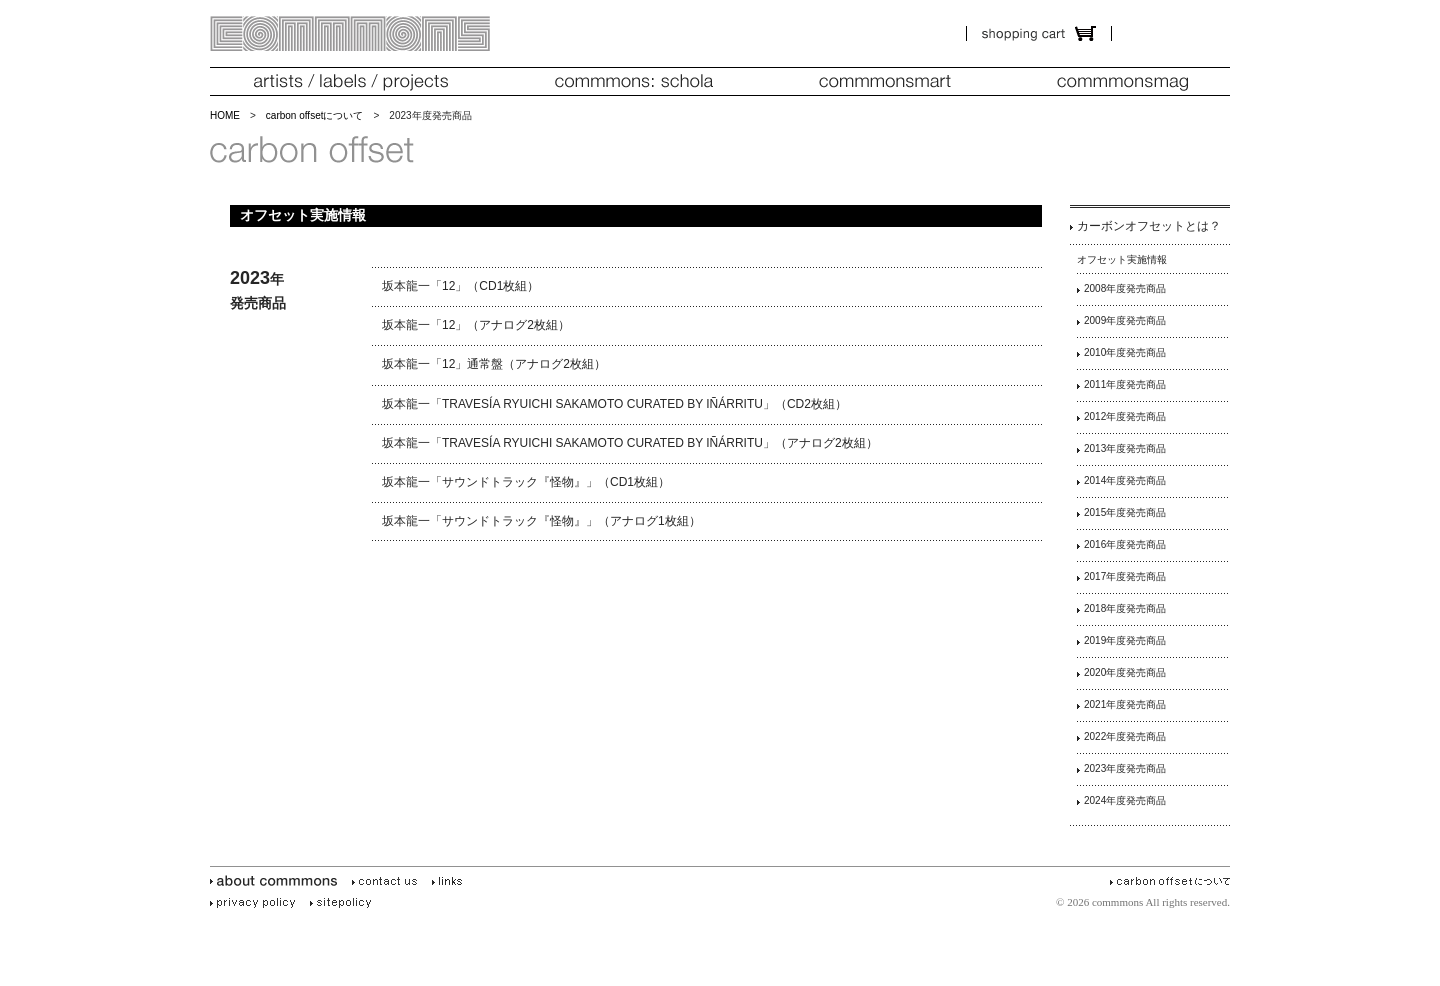  What do you see at coordinates (1149, 226) in the screenshot?
I see `カーボンオフセットとは？` at bounding box center [1149, 226].